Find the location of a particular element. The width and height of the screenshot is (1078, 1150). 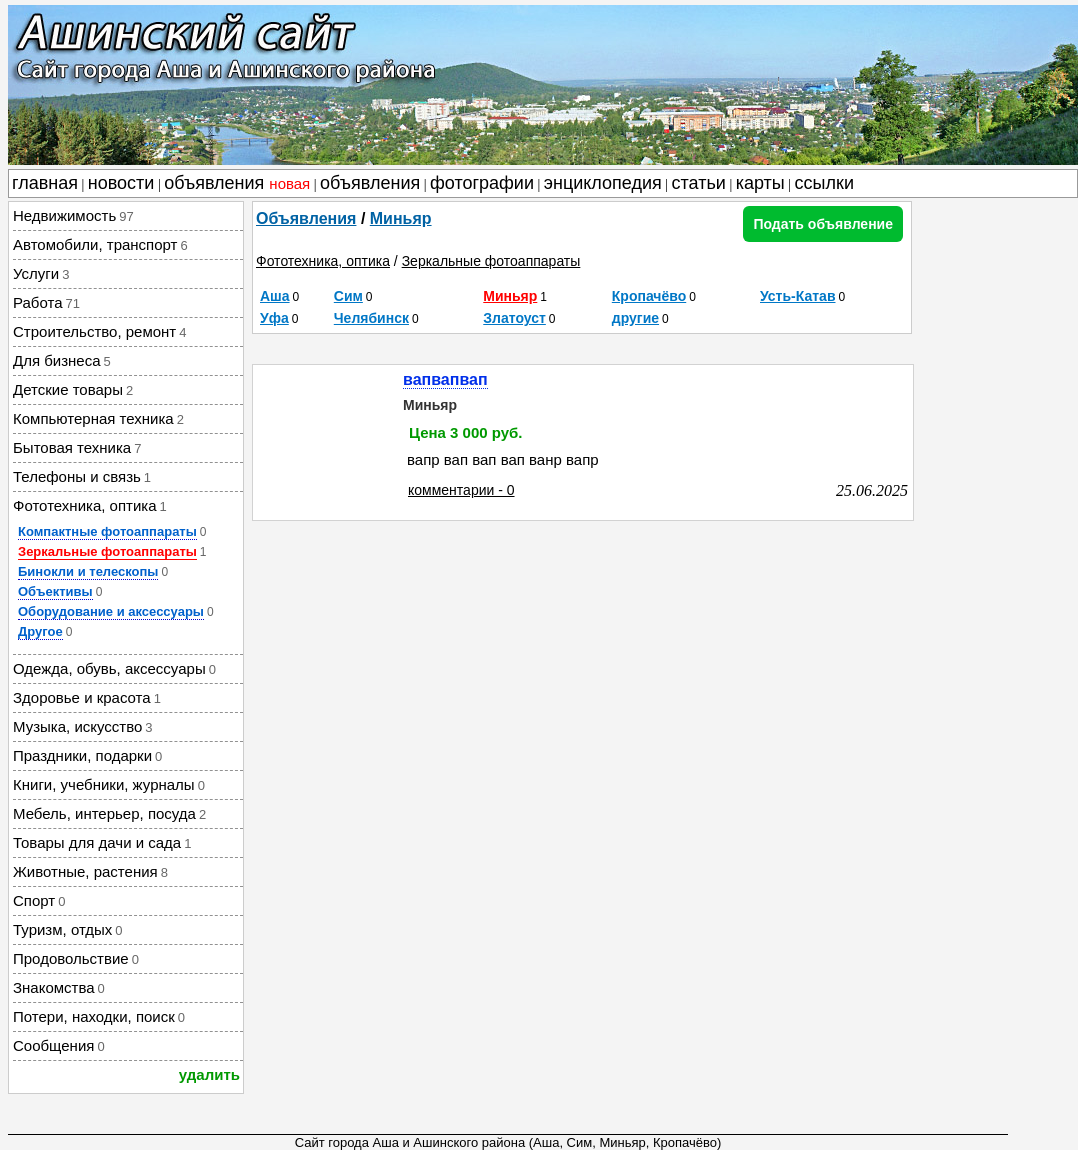

вапвапвап is located at coordinates (445, 379).